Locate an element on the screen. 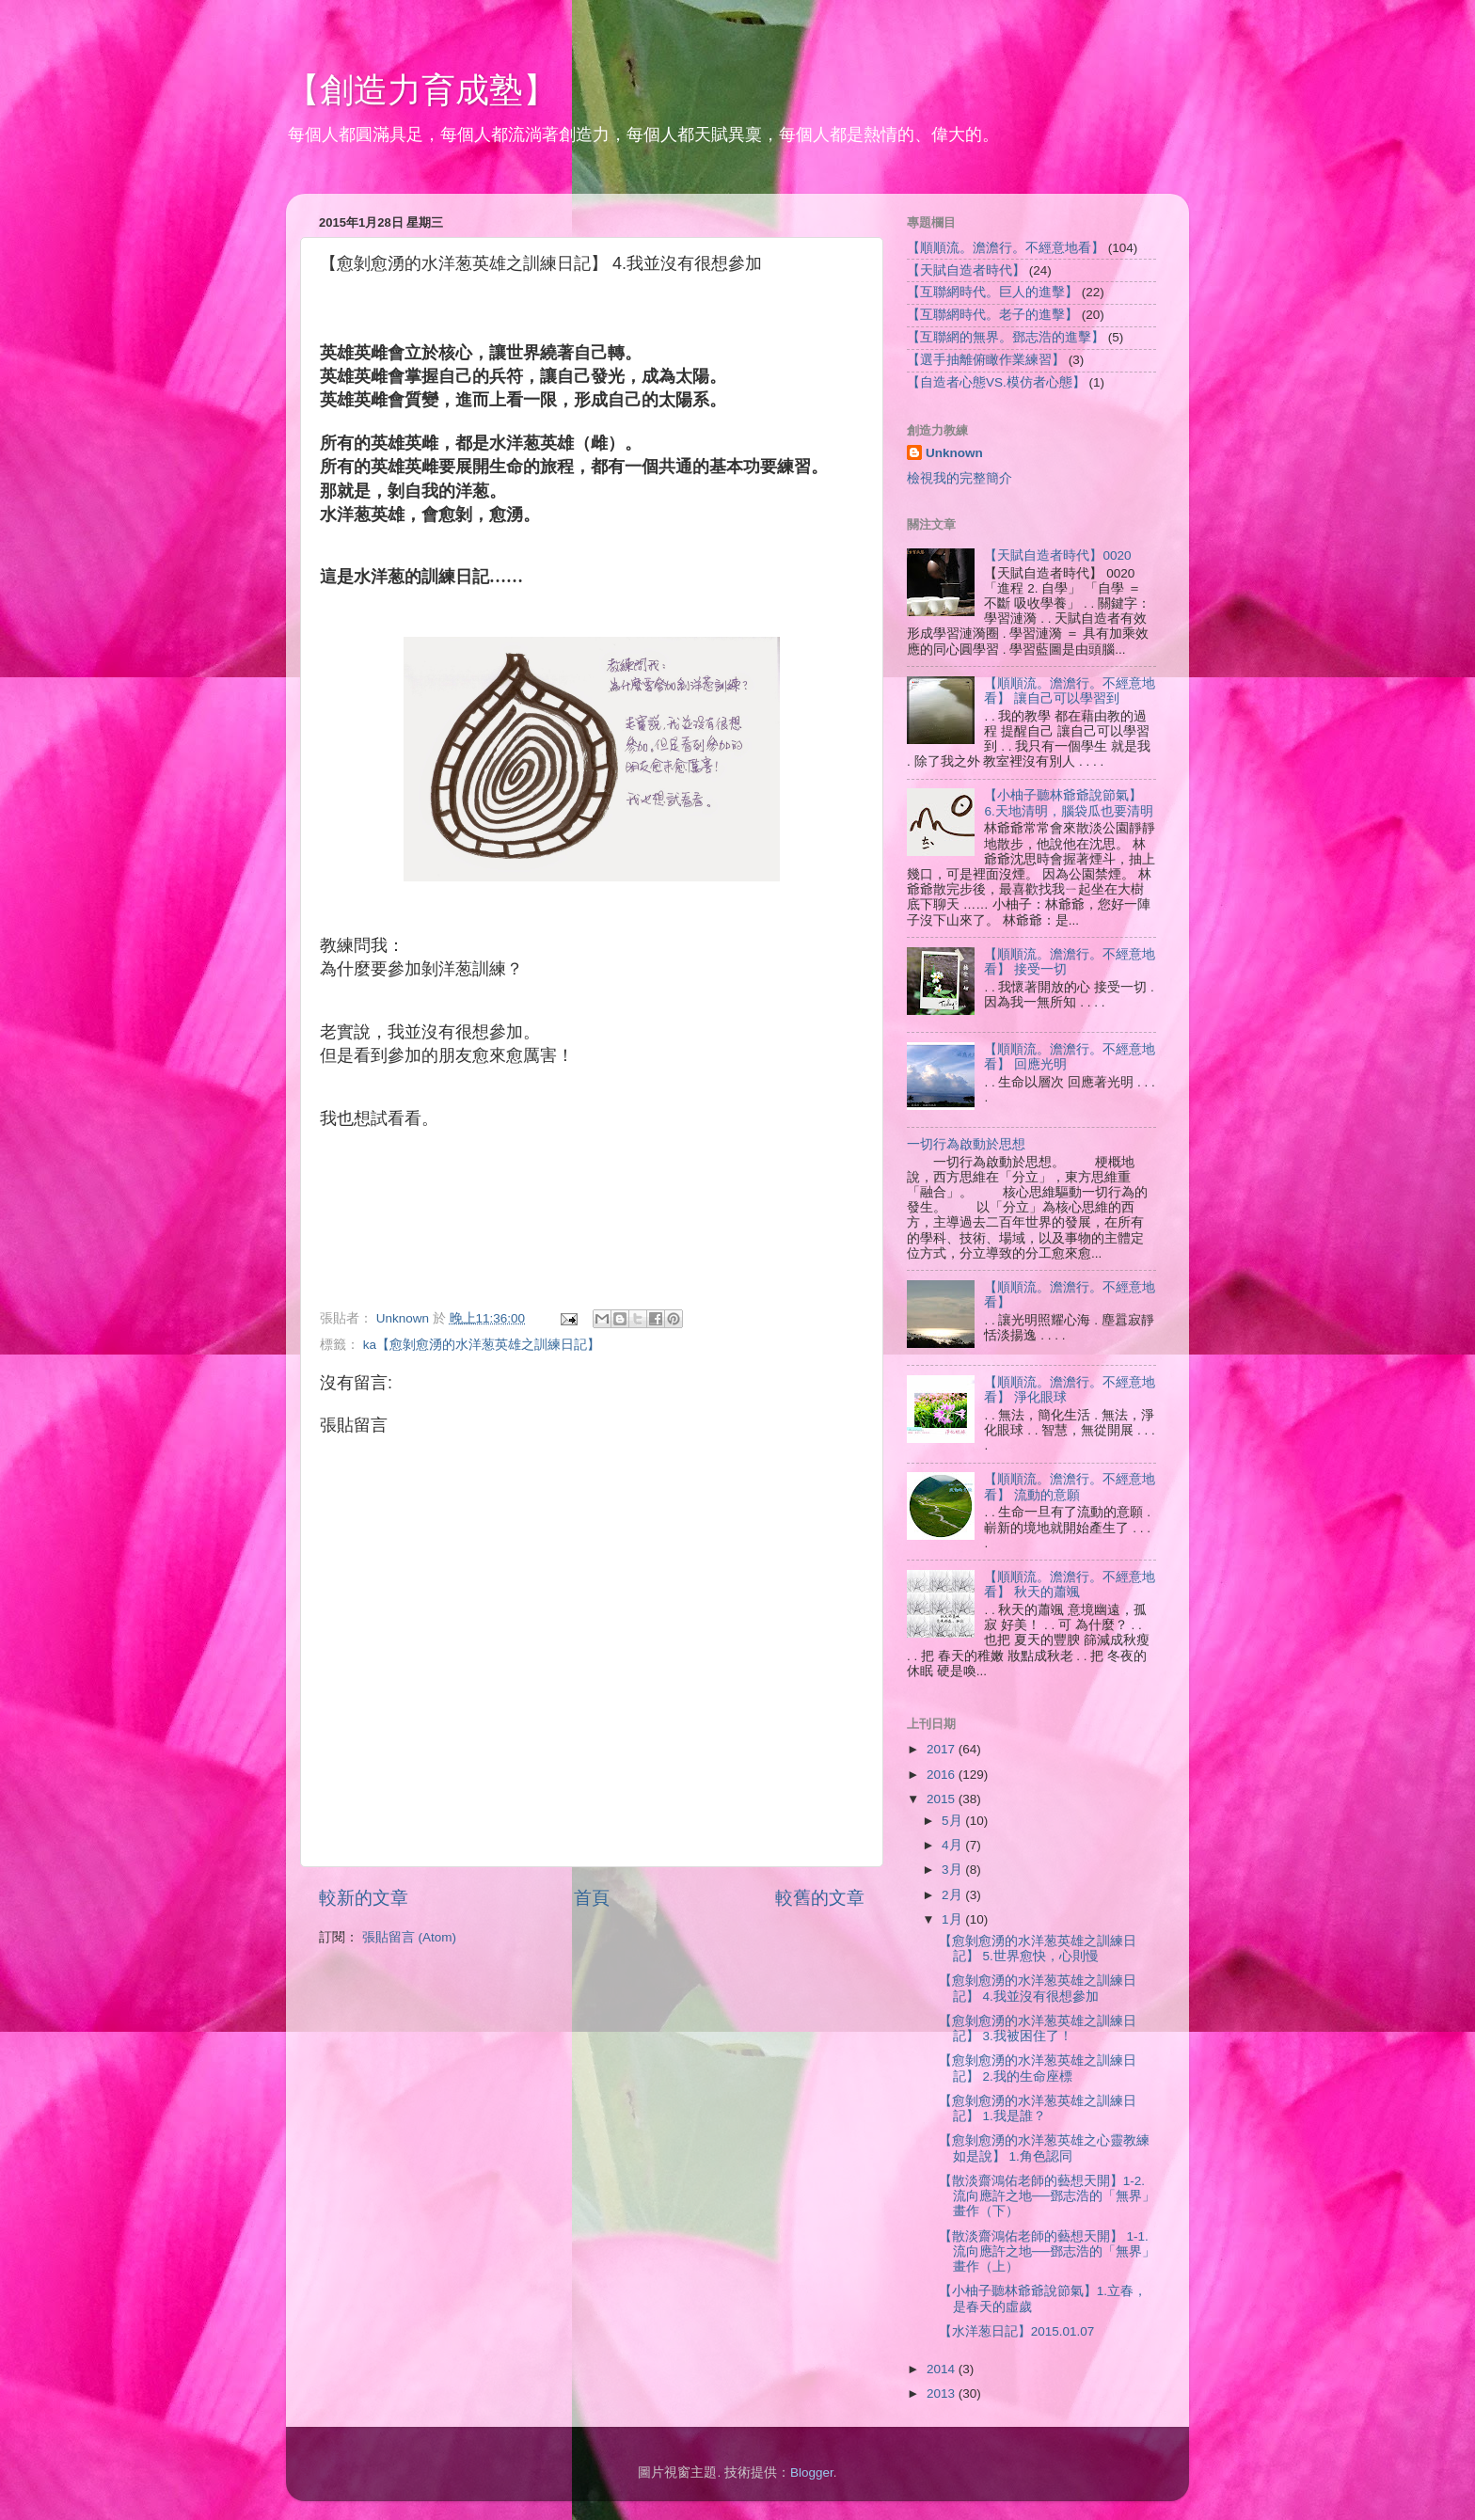 The width and height of the screenshot is (1475, 2520). 【選手抽離俯瞰作業練習】 is located at coordinates (986, 360).